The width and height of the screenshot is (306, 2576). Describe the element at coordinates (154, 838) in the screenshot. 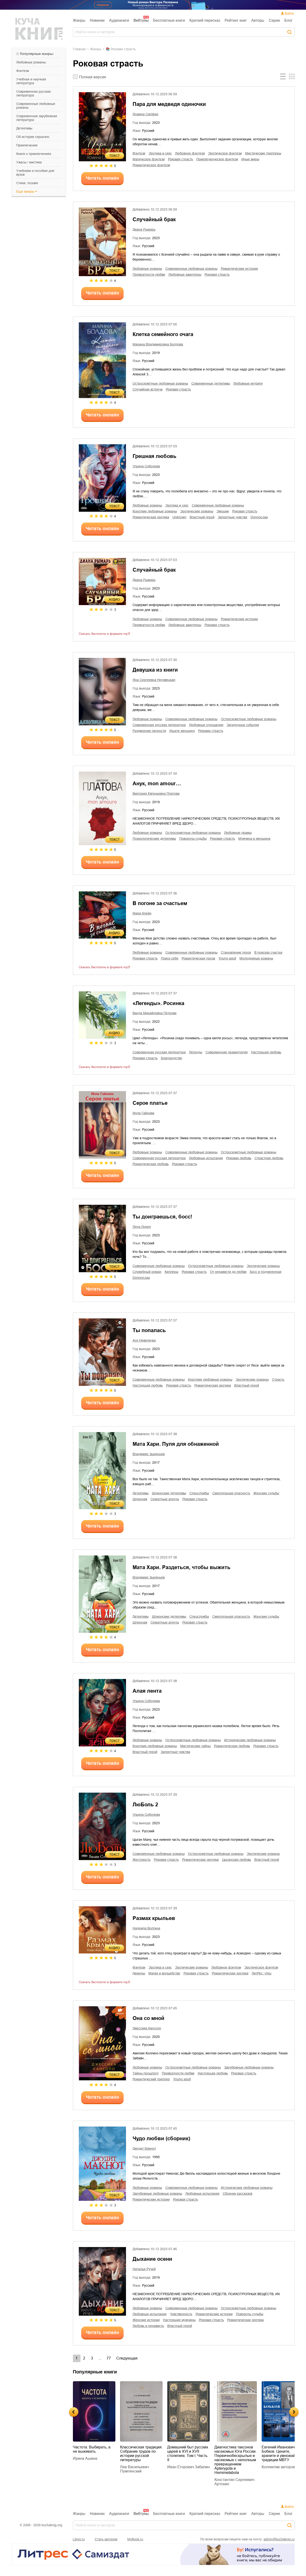

I see `психологические детективы` at that location.